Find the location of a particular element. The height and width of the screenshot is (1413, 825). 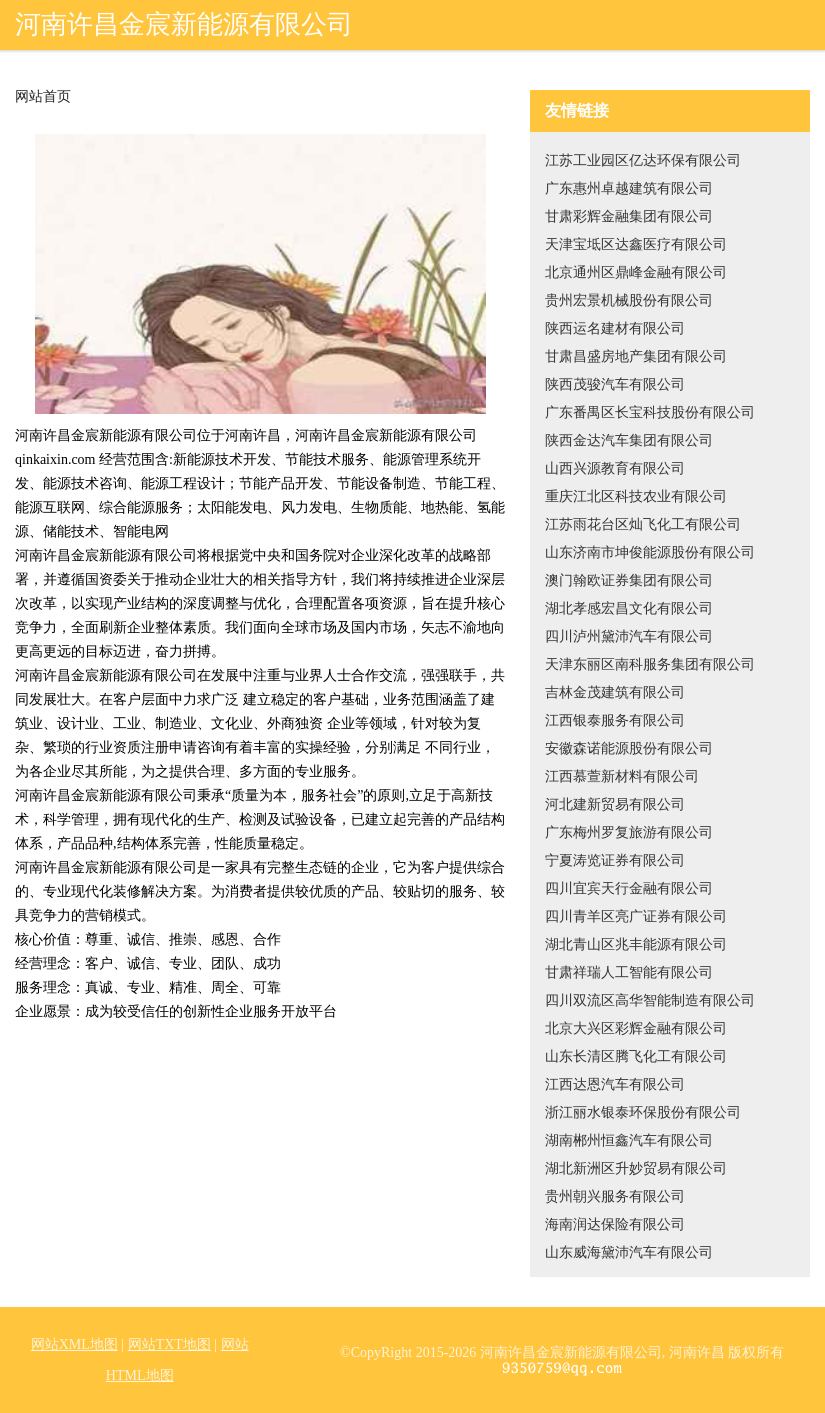

北京通州区鼎峰金融有限公司 is located at coordinates (636, 272).